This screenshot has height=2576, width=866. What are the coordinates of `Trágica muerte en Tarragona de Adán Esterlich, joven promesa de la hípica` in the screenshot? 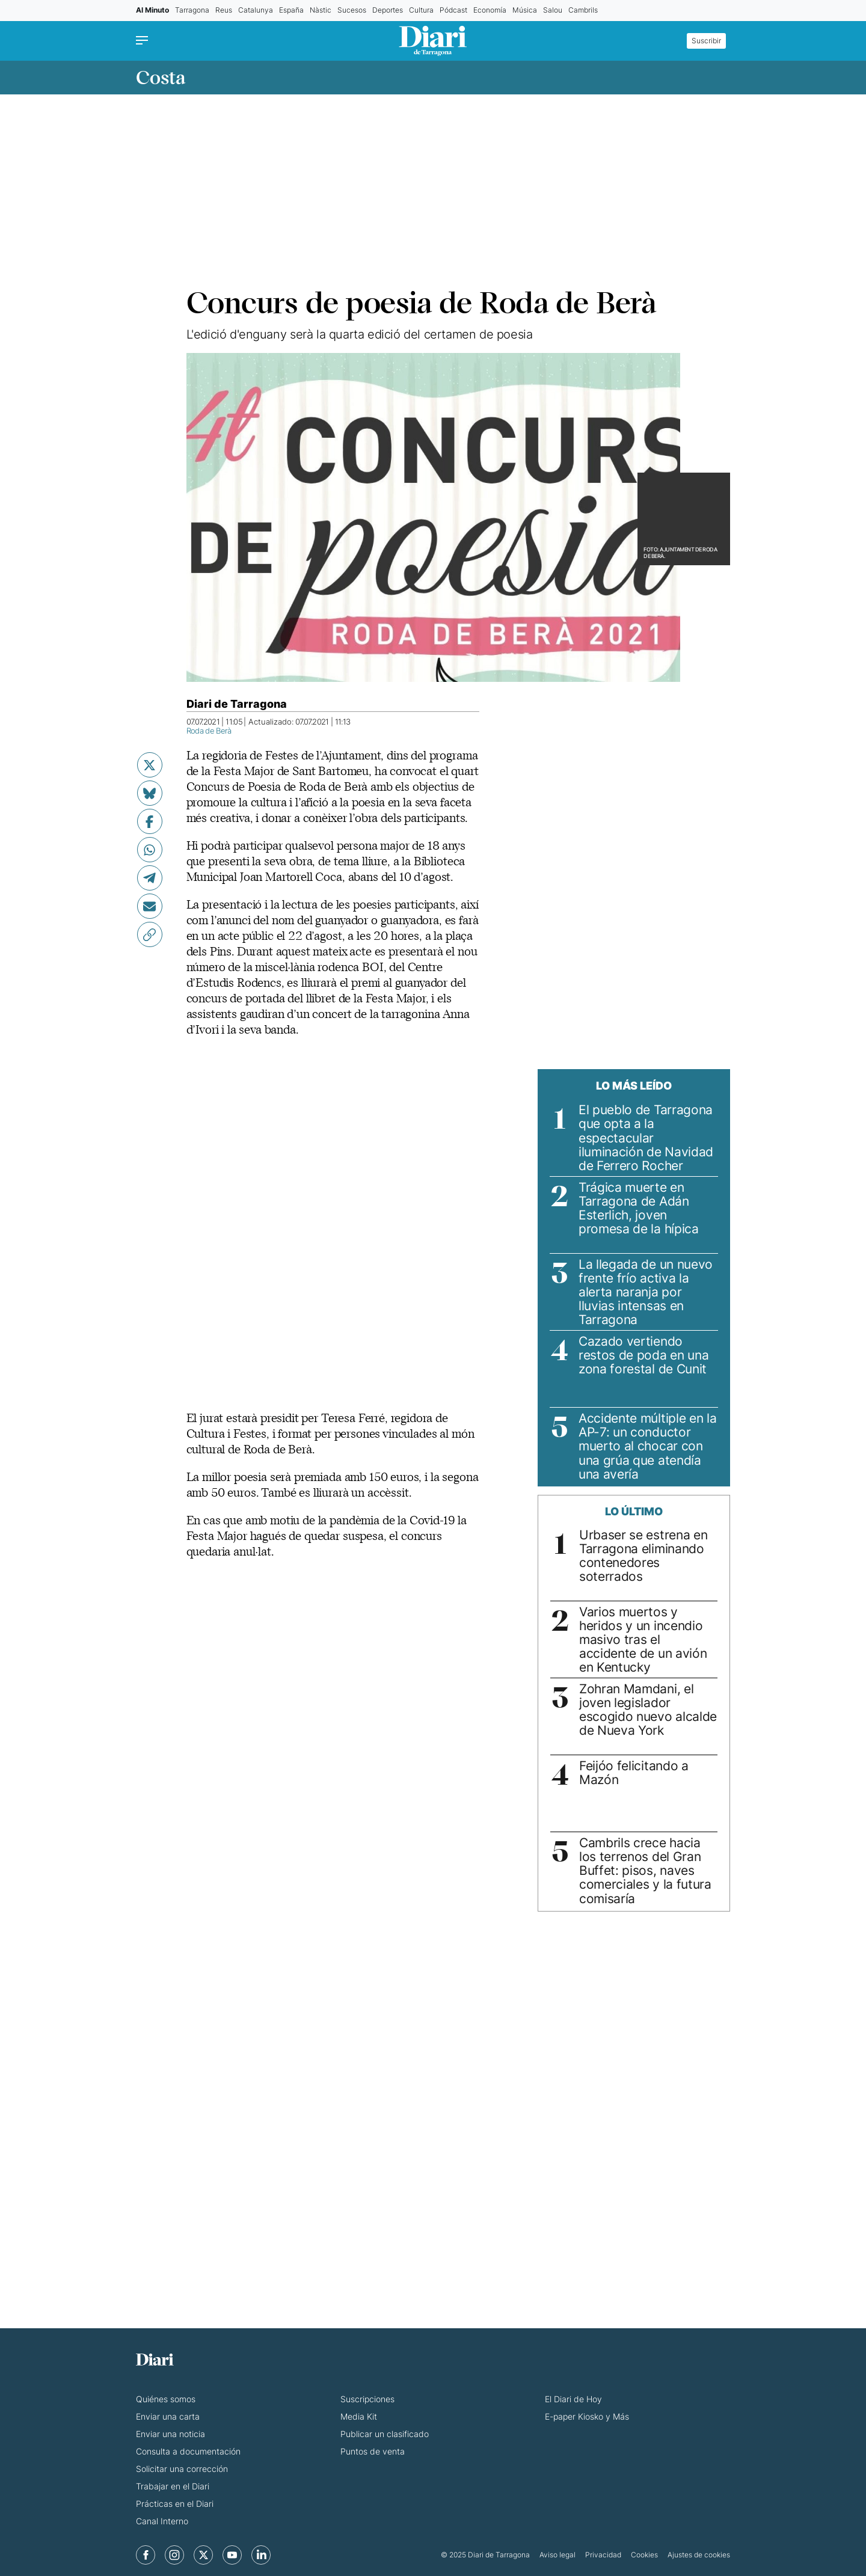 It's located at (639, 1208).